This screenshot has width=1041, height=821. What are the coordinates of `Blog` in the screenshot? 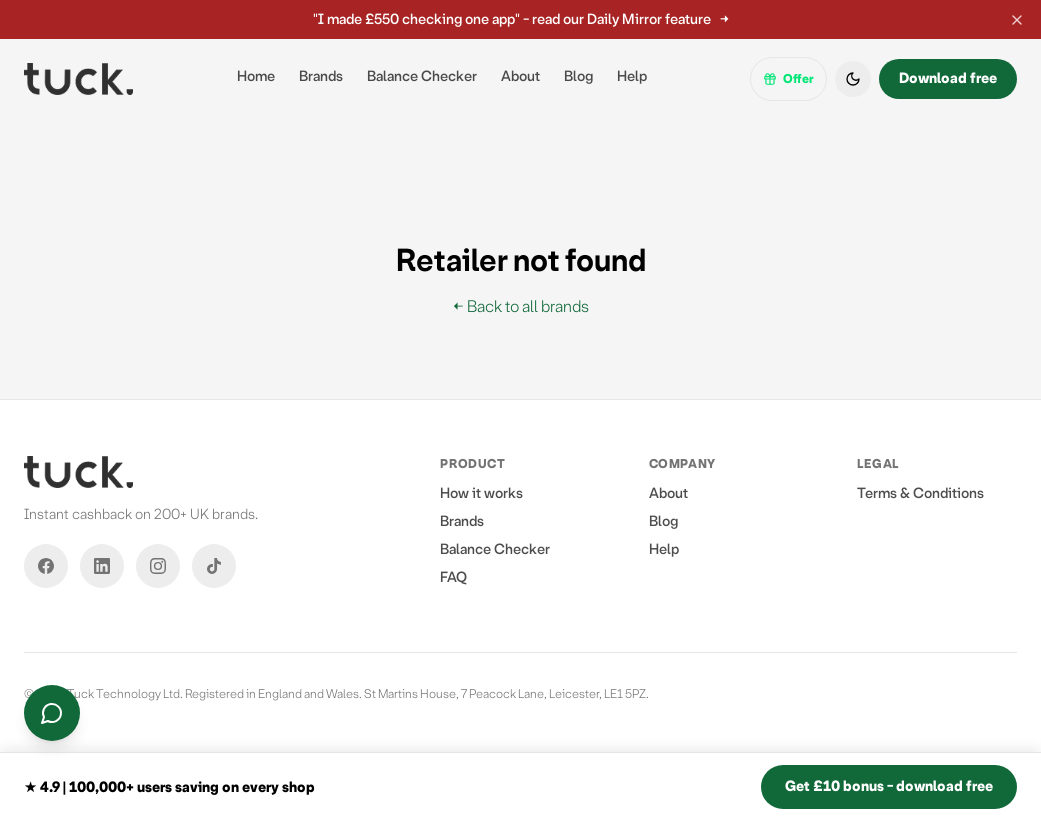 It's located at (578, 76).